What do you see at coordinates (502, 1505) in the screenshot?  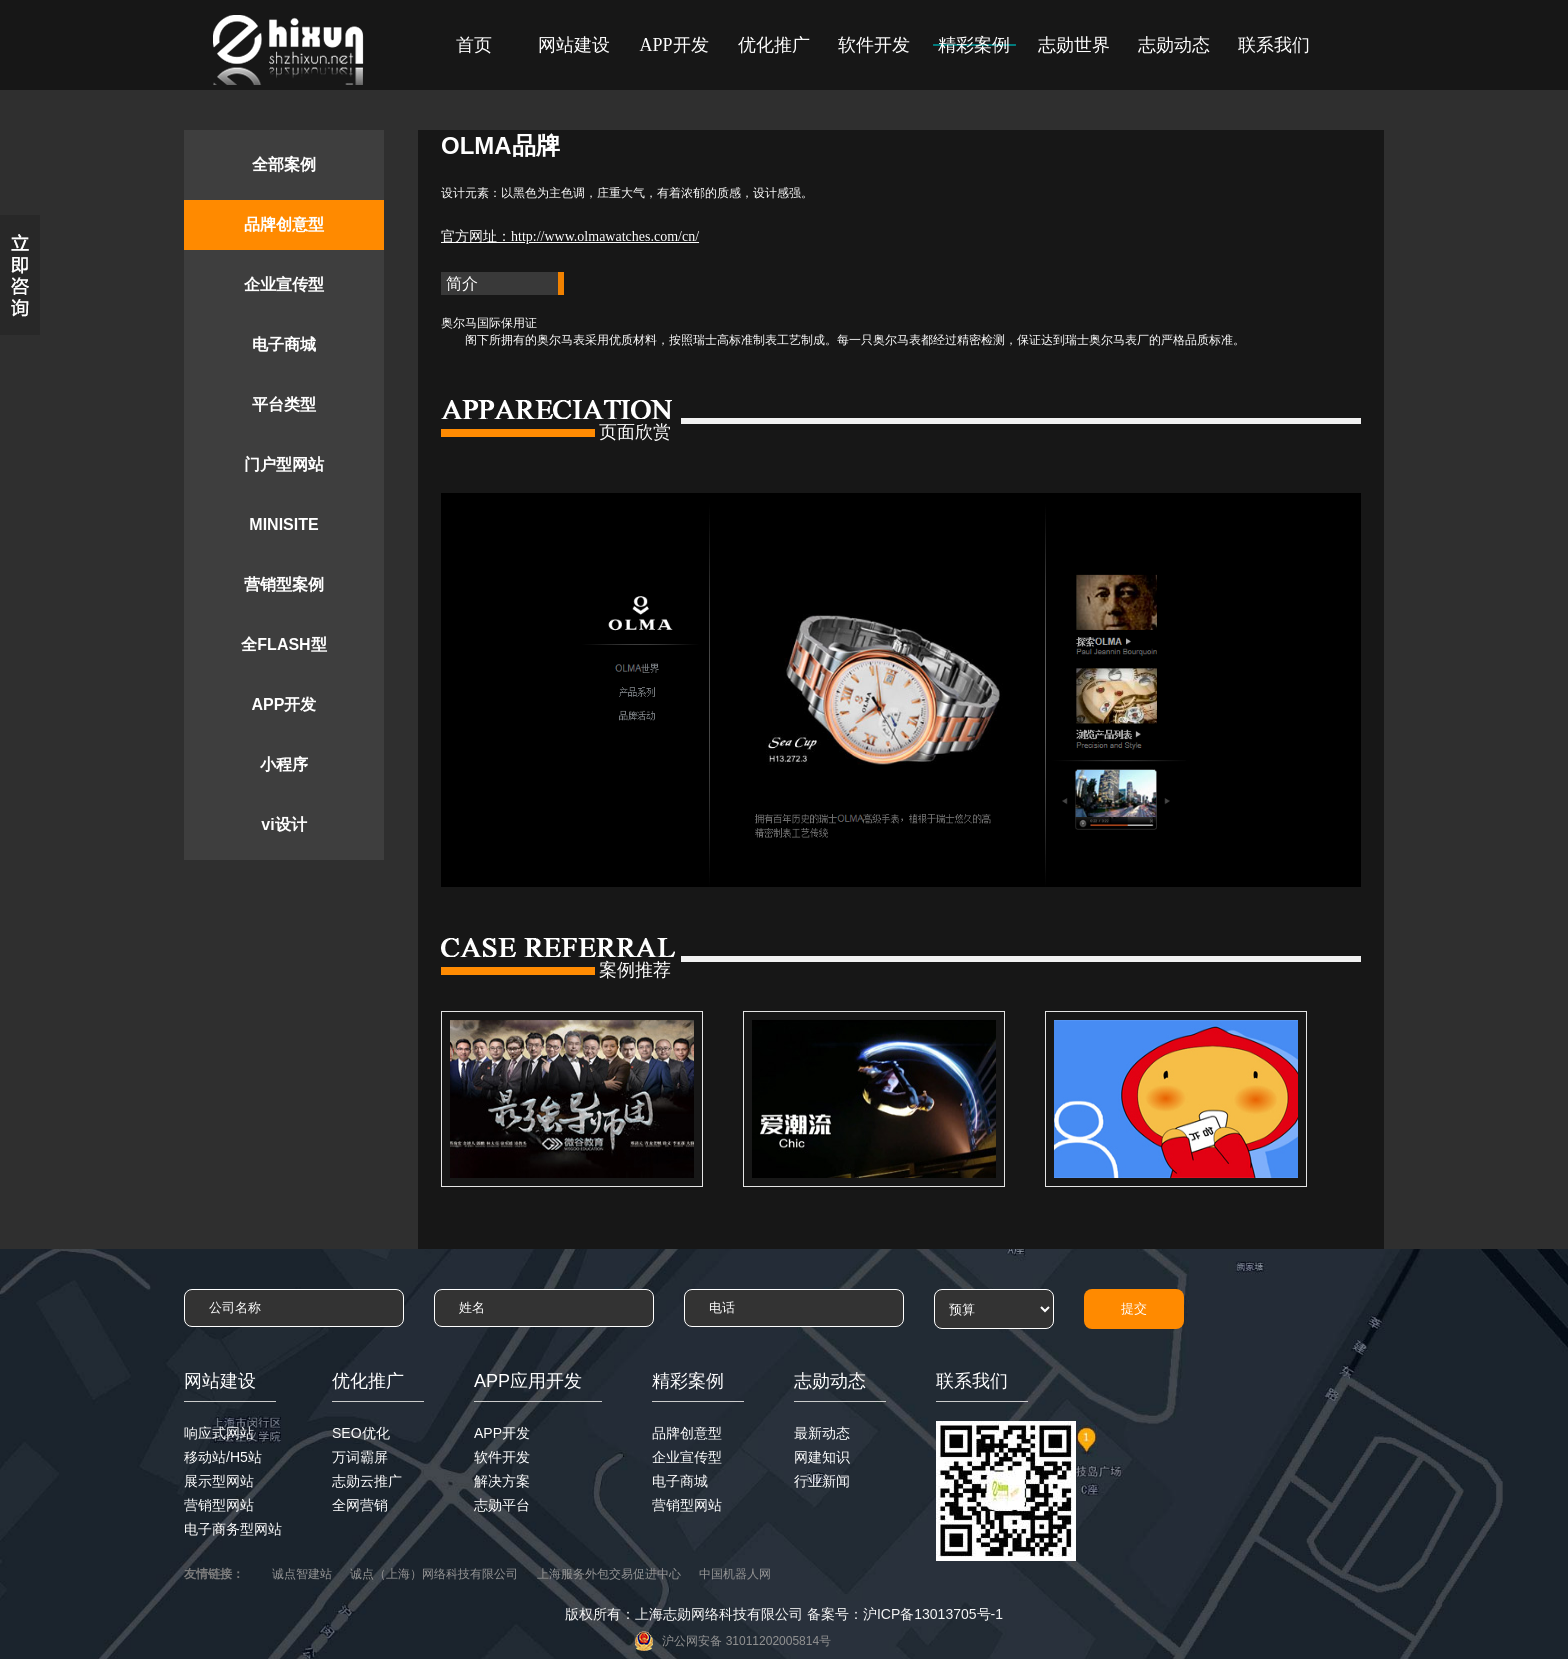 I see `志勋平台` at bounding box center [502, 1505].